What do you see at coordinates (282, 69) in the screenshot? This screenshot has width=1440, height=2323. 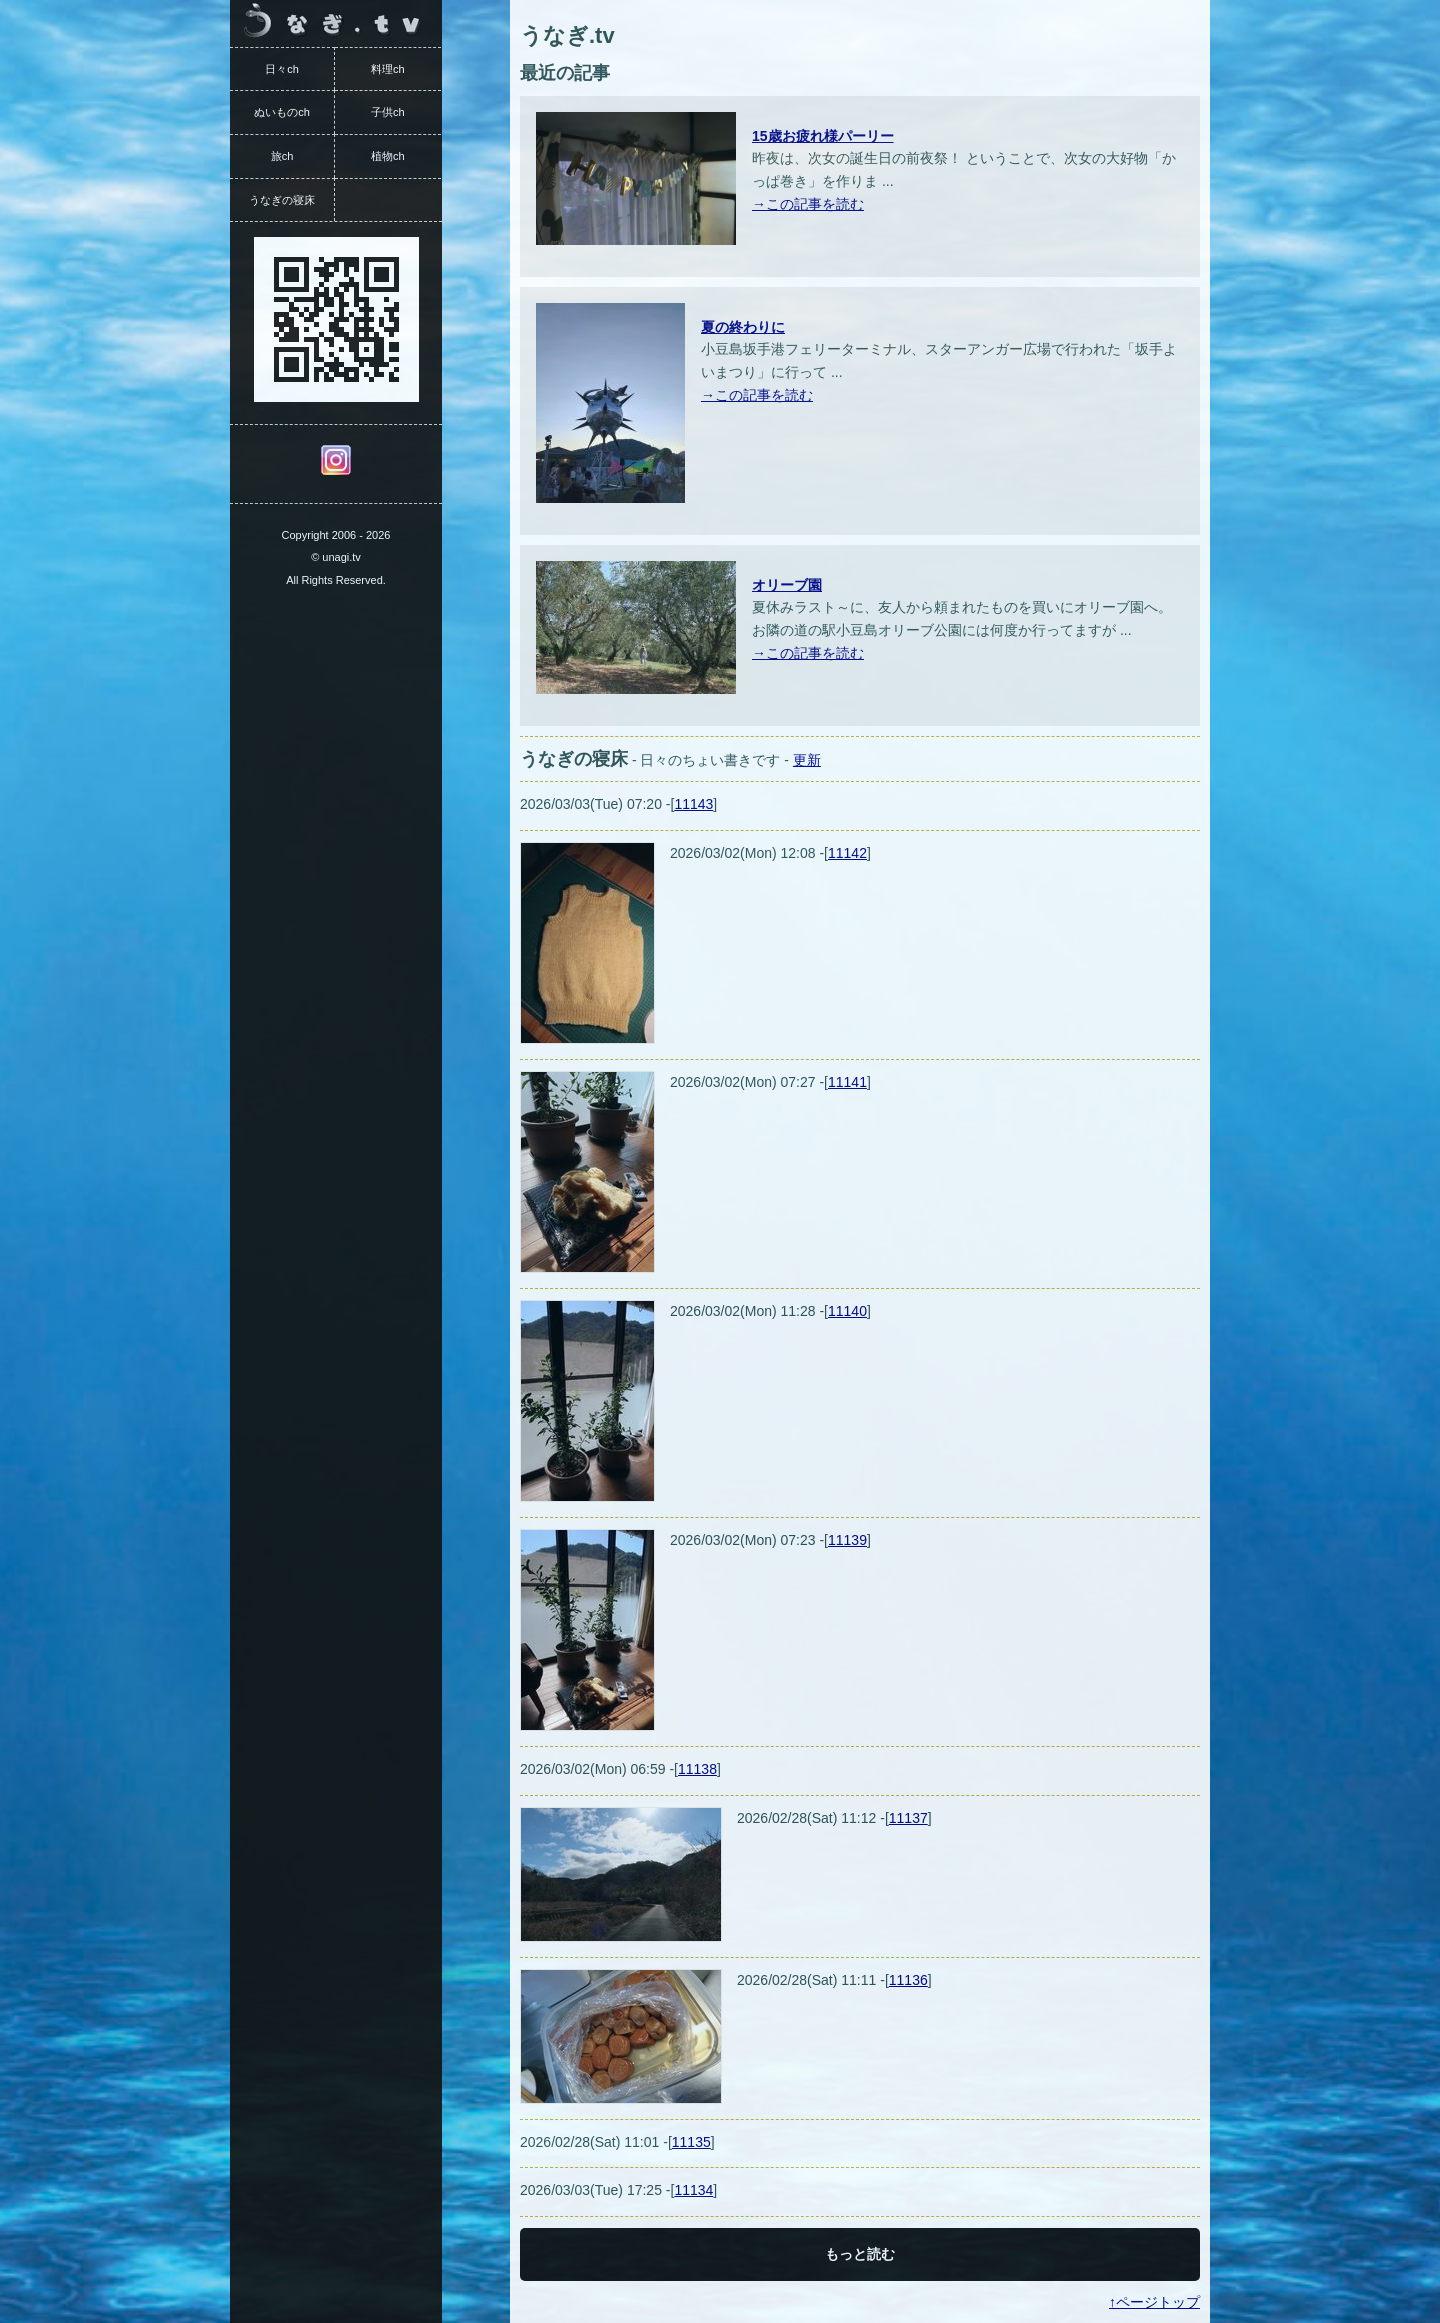 I see `日々ch` at bounding box center [282, 69].